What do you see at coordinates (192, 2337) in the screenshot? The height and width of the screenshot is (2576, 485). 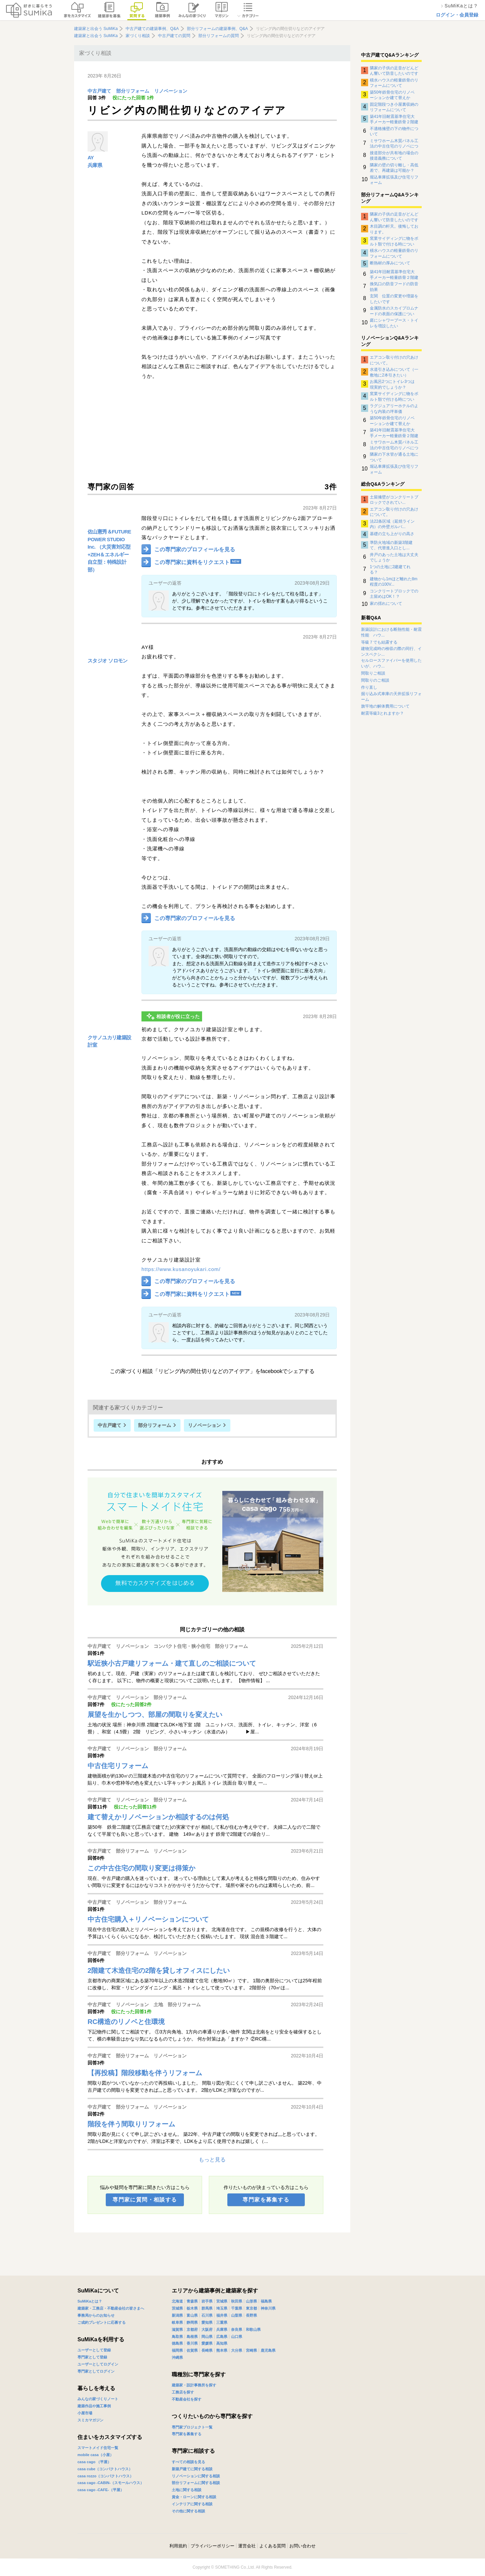 I see `島根県` at bounding box center [192, 2337].